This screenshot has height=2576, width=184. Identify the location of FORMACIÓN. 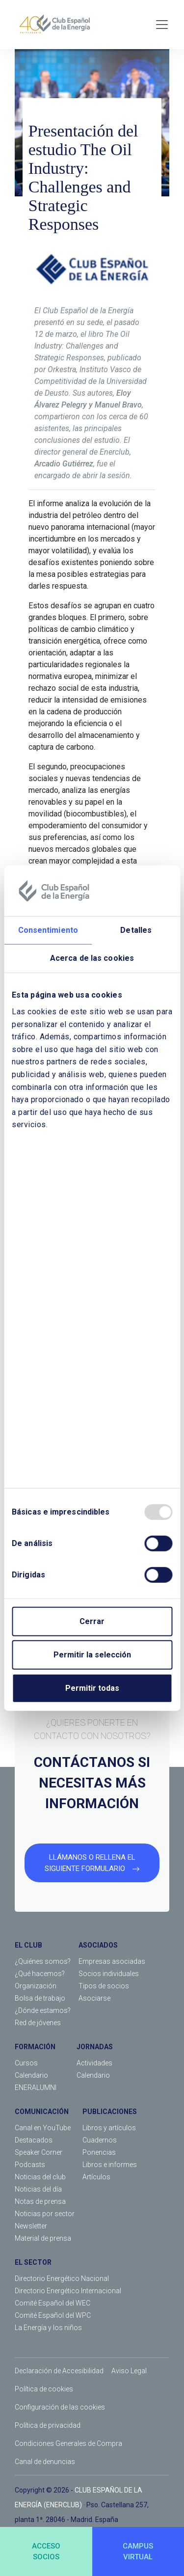
(35, 2047).